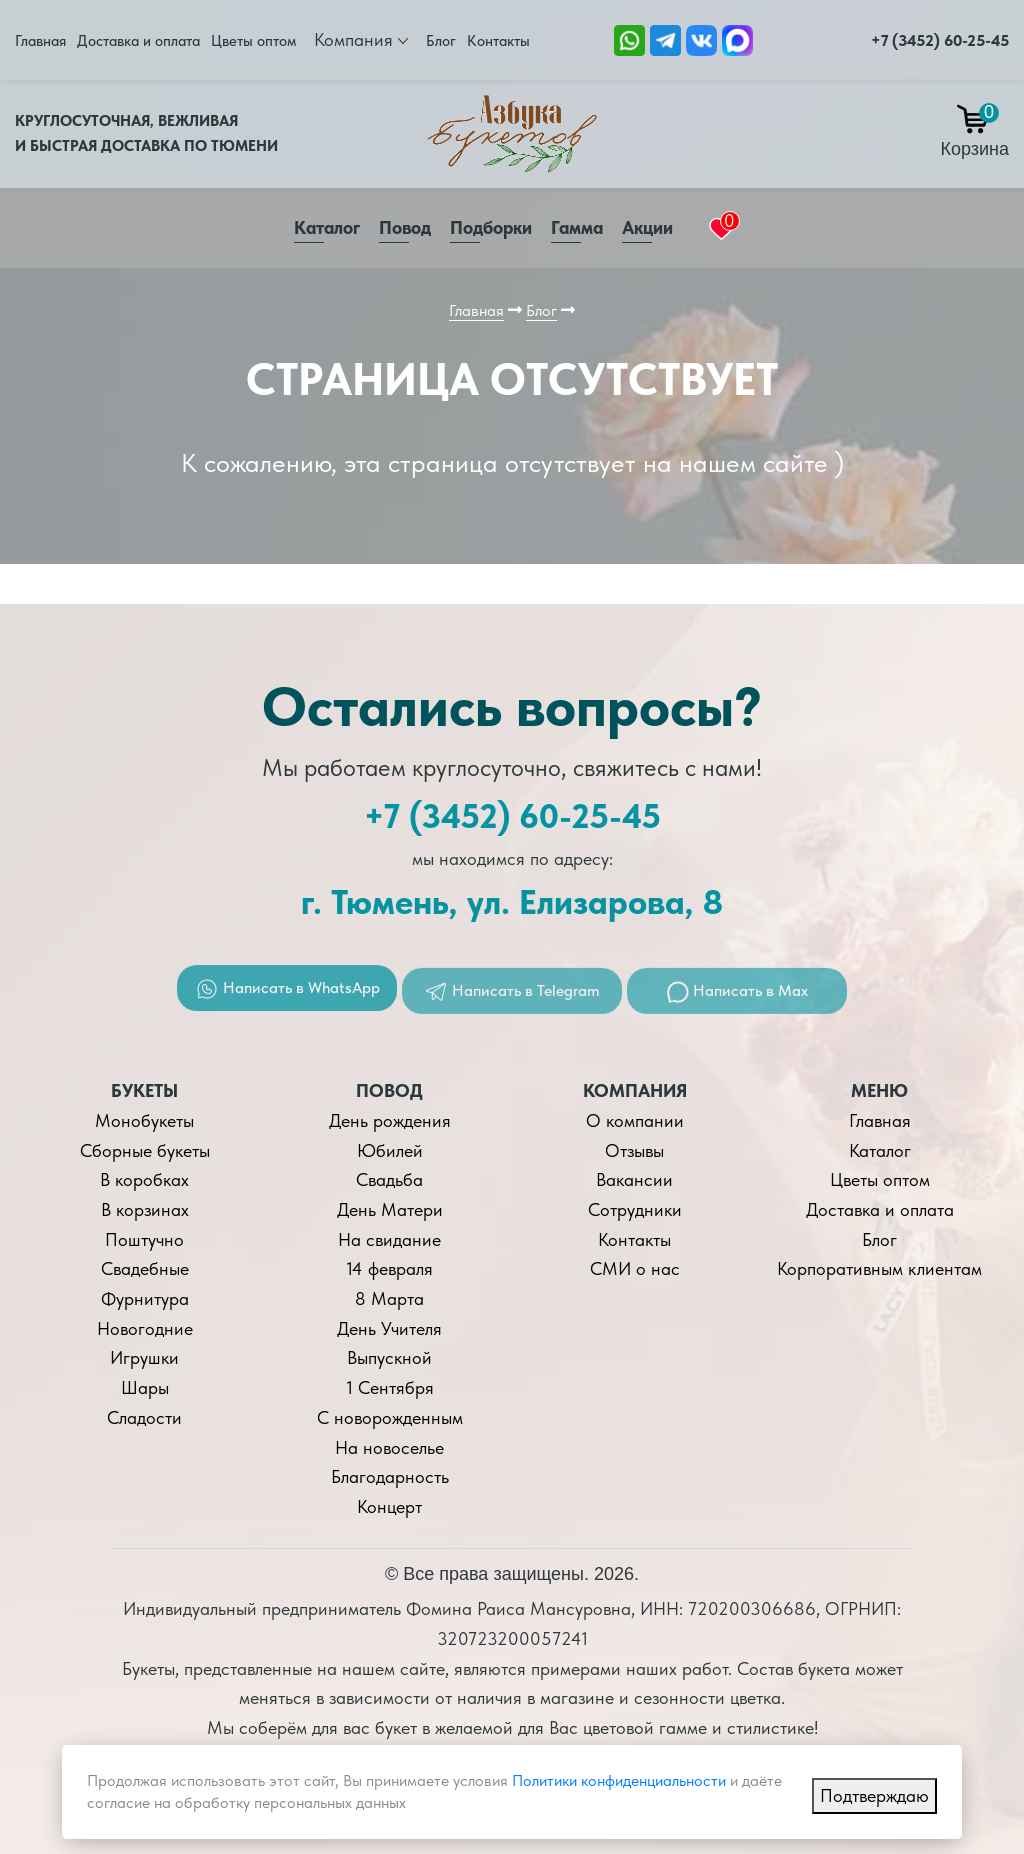  I want to click on Блог, so click(441, 41).